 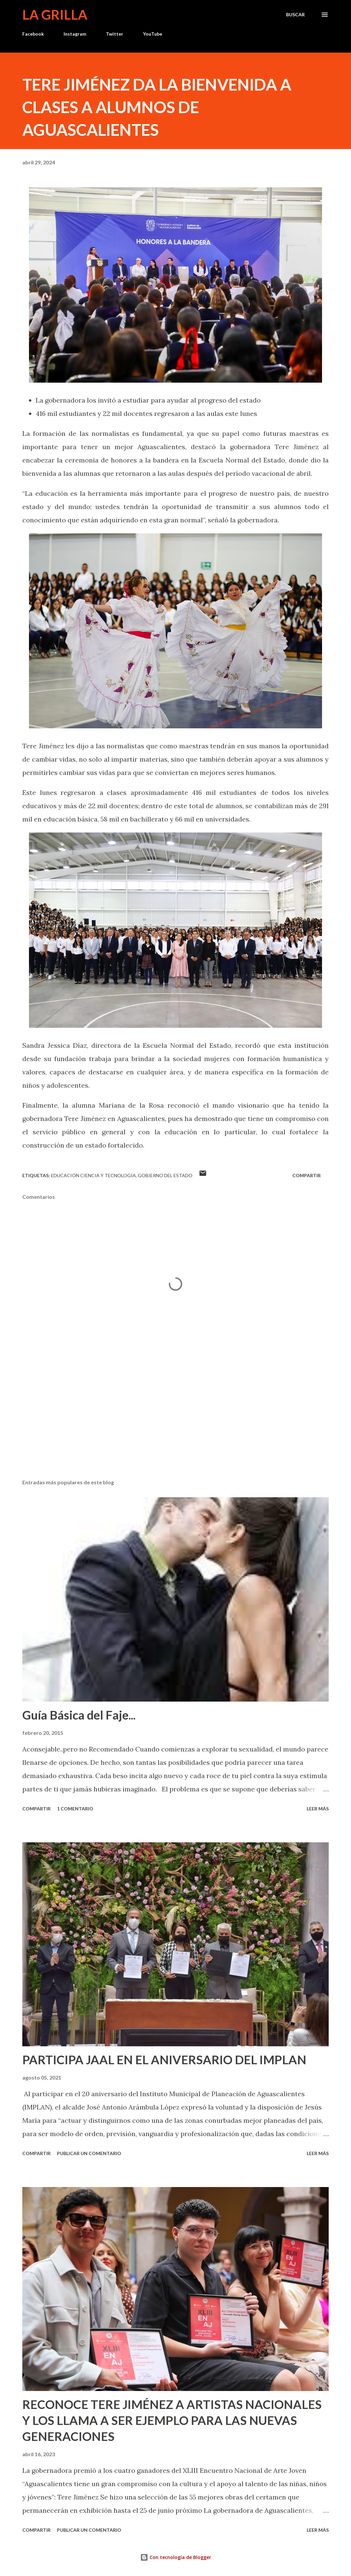 I want to click on Con tecnología de Blogger, so click(x=175, y=2557).